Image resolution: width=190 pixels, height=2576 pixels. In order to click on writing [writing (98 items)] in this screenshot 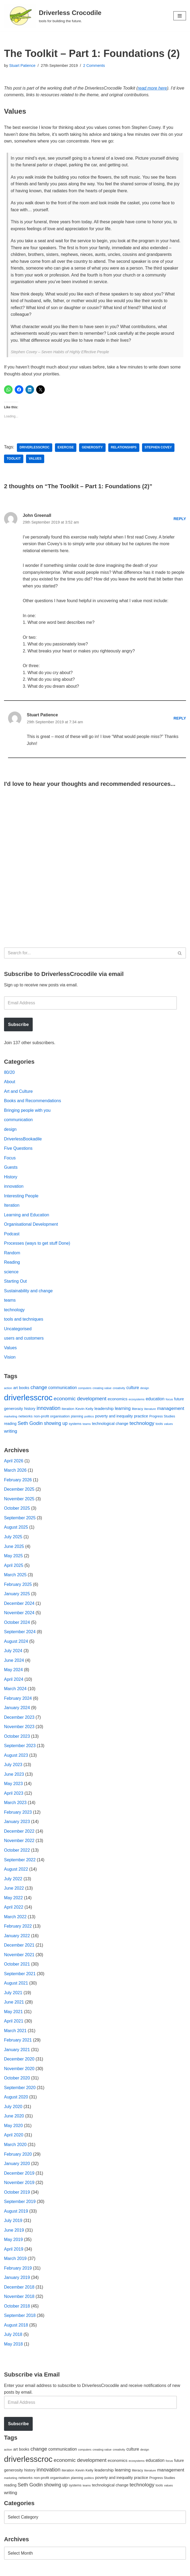, I will do `click(10, 1433)`.